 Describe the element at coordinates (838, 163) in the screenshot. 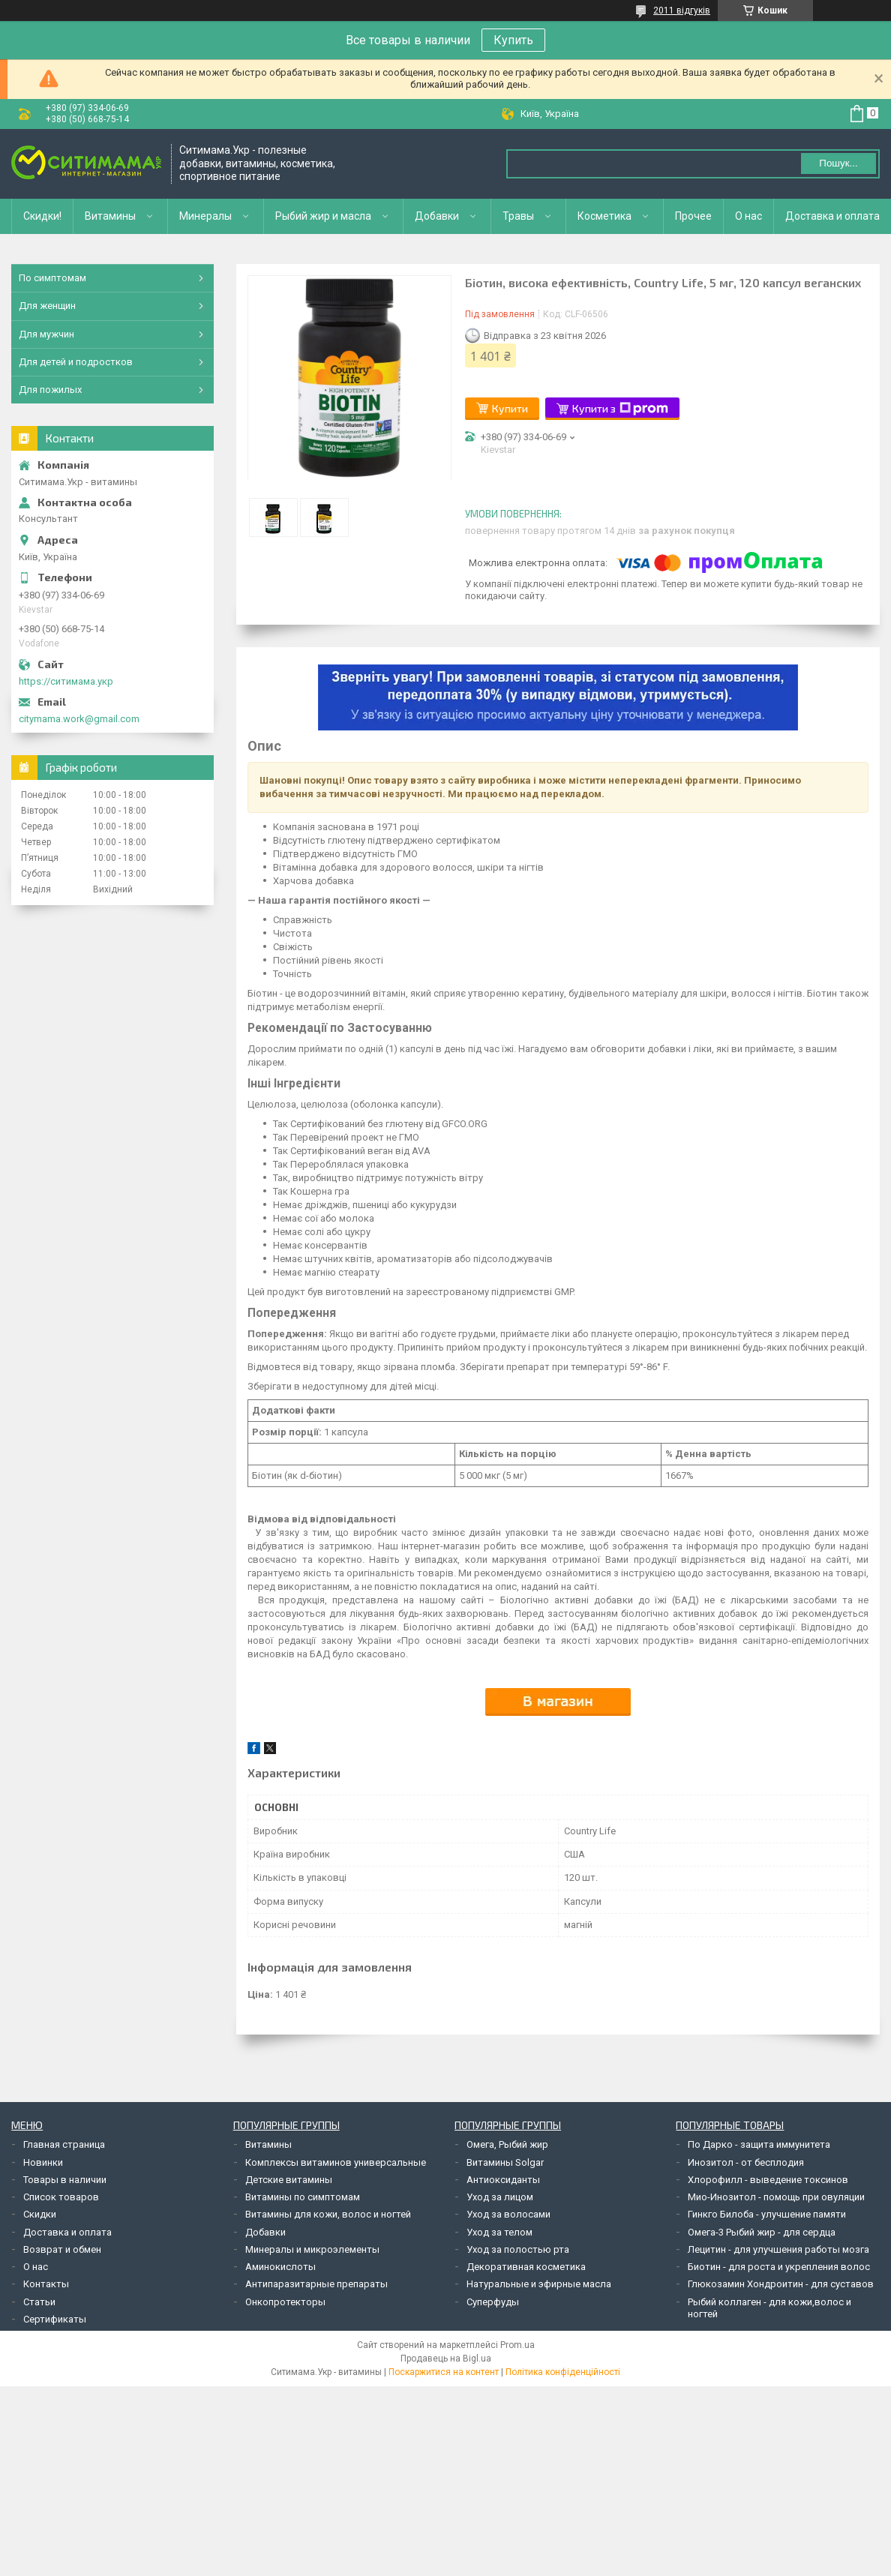

I see `Пошук... [Шукати]` at that location.